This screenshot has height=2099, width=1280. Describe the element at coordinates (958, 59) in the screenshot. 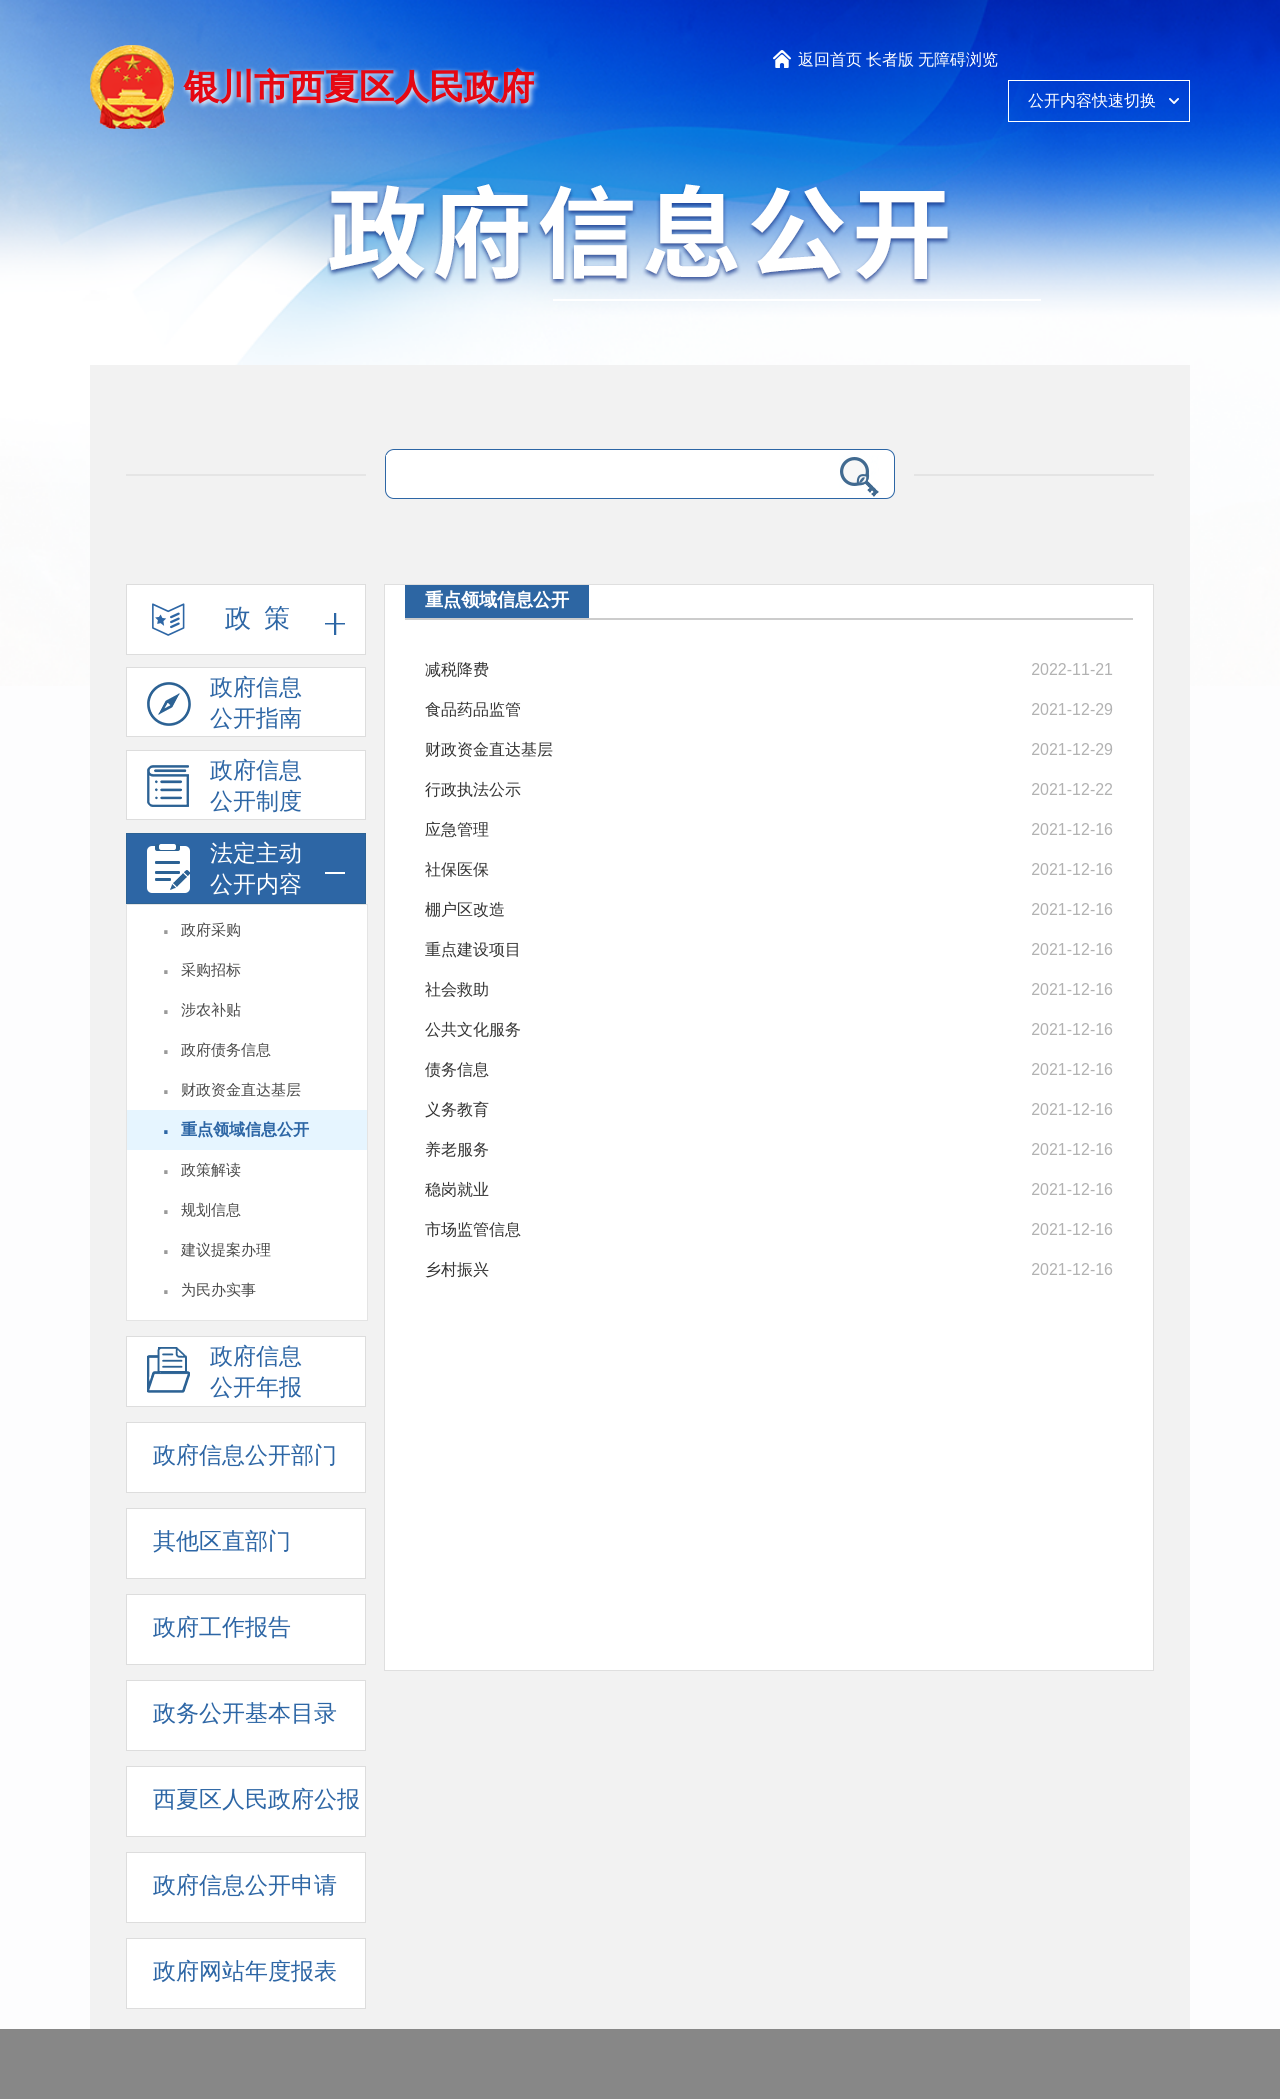

I see `无障碍浏览` at that location.